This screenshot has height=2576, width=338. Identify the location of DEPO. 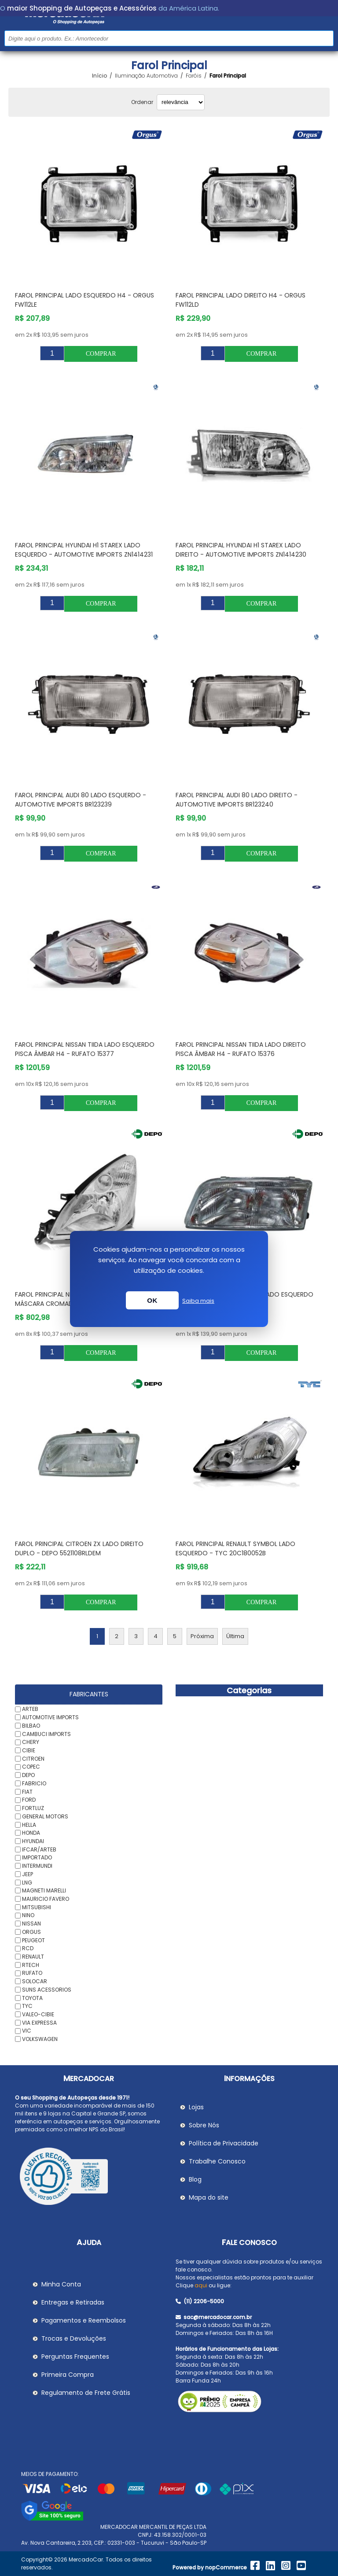
(28, 1775).